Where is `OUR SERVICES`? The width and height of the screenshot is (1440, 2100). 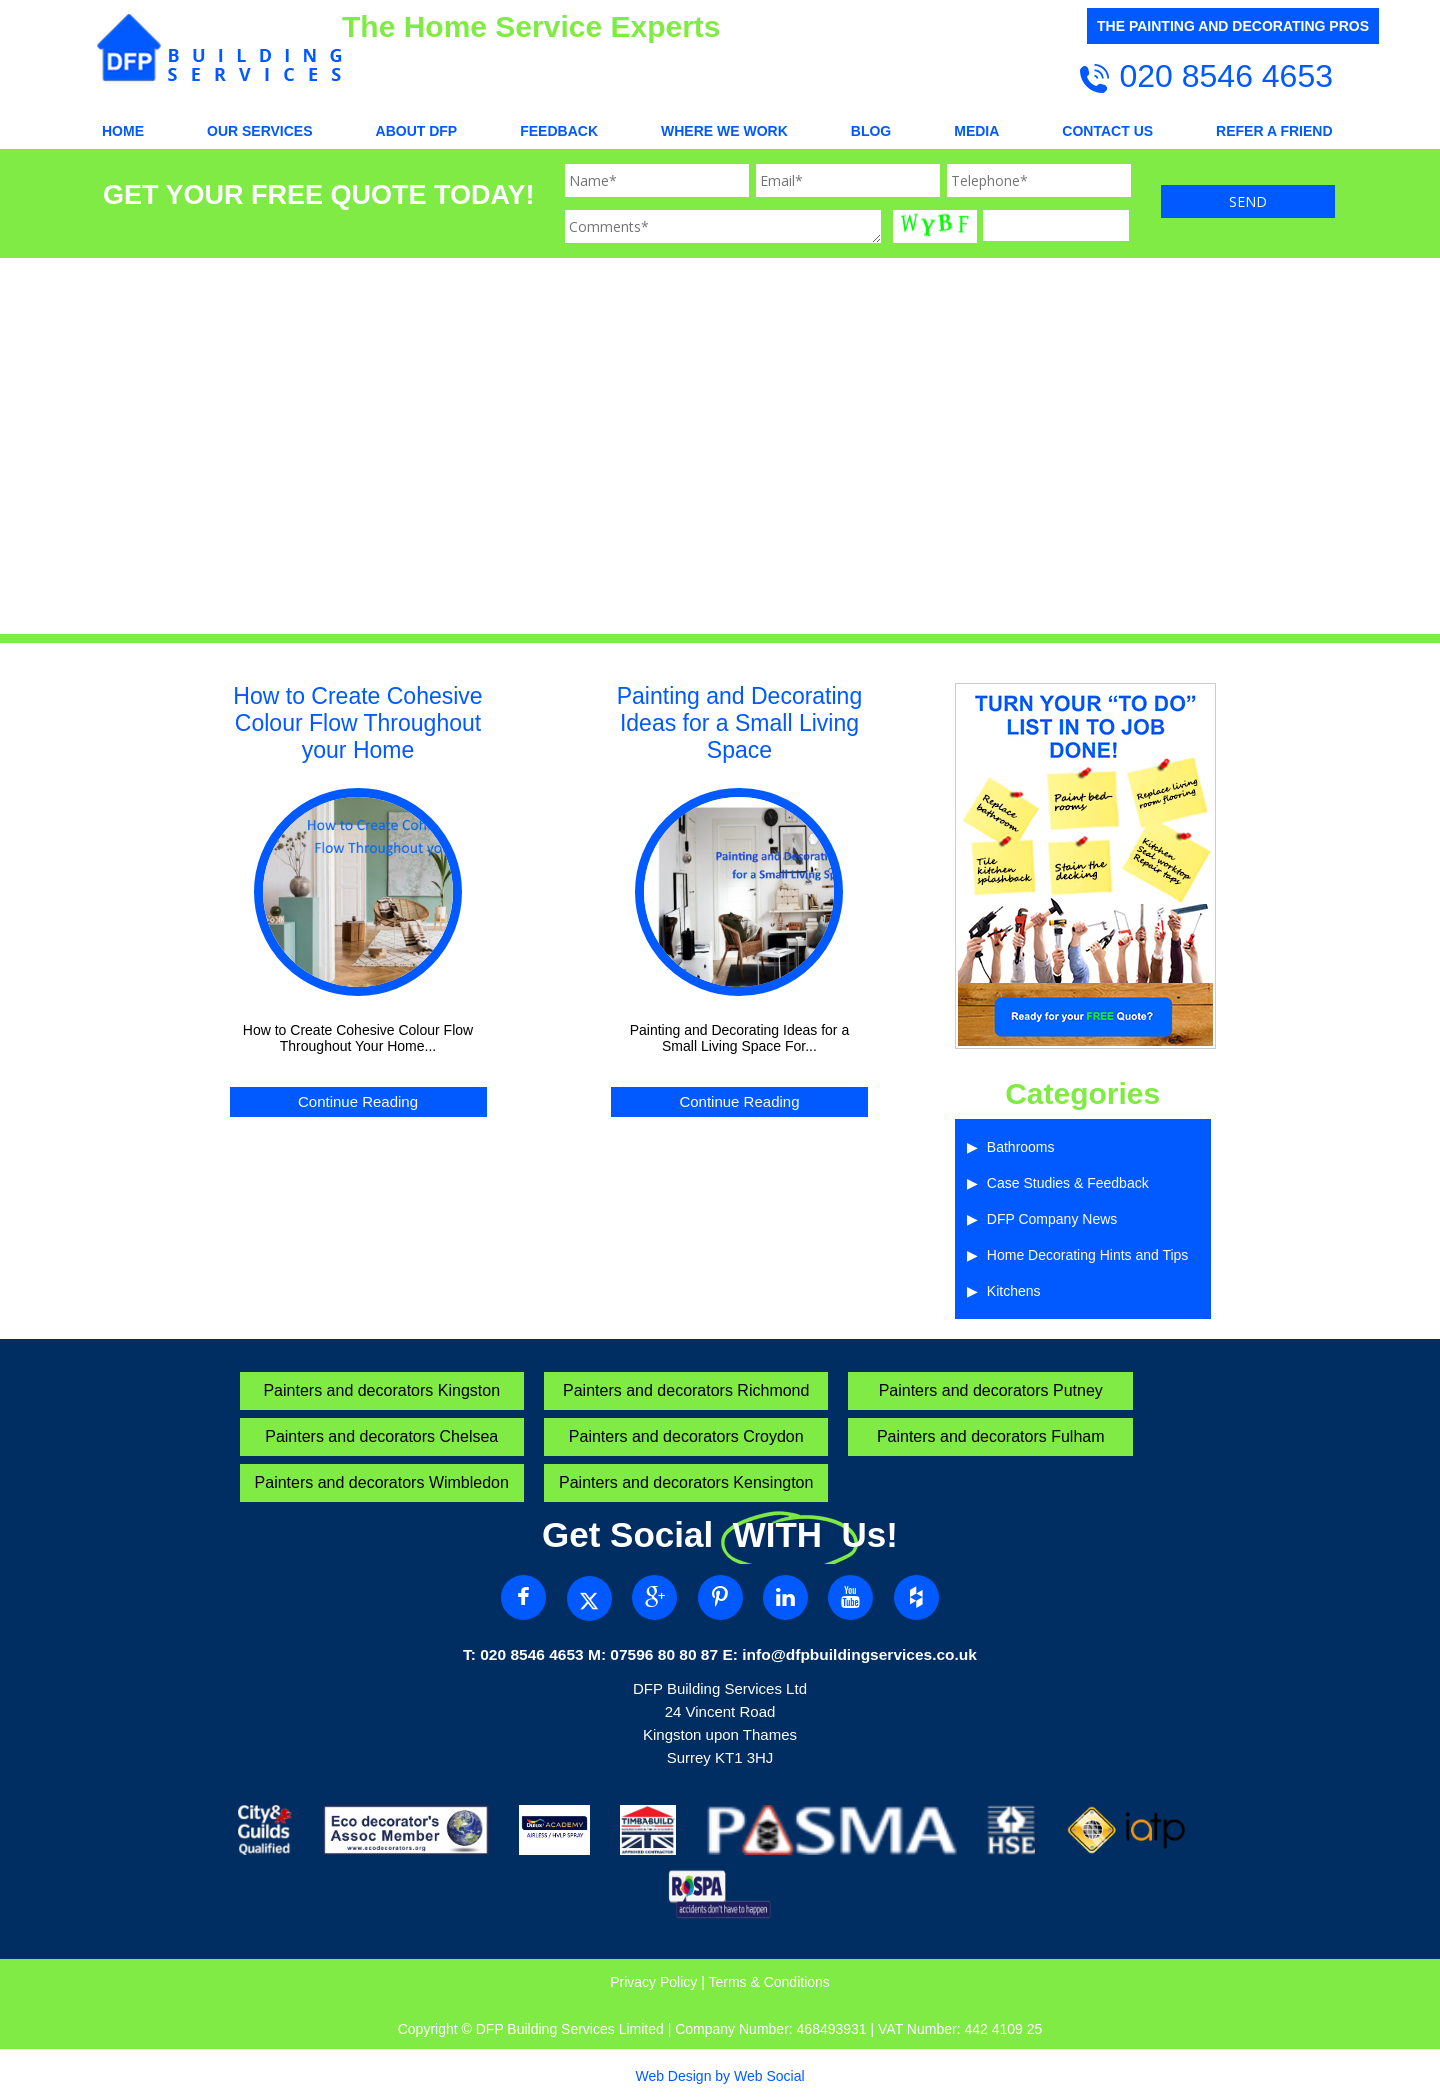
OUR SERVICES is located at coordinates (260, 131).